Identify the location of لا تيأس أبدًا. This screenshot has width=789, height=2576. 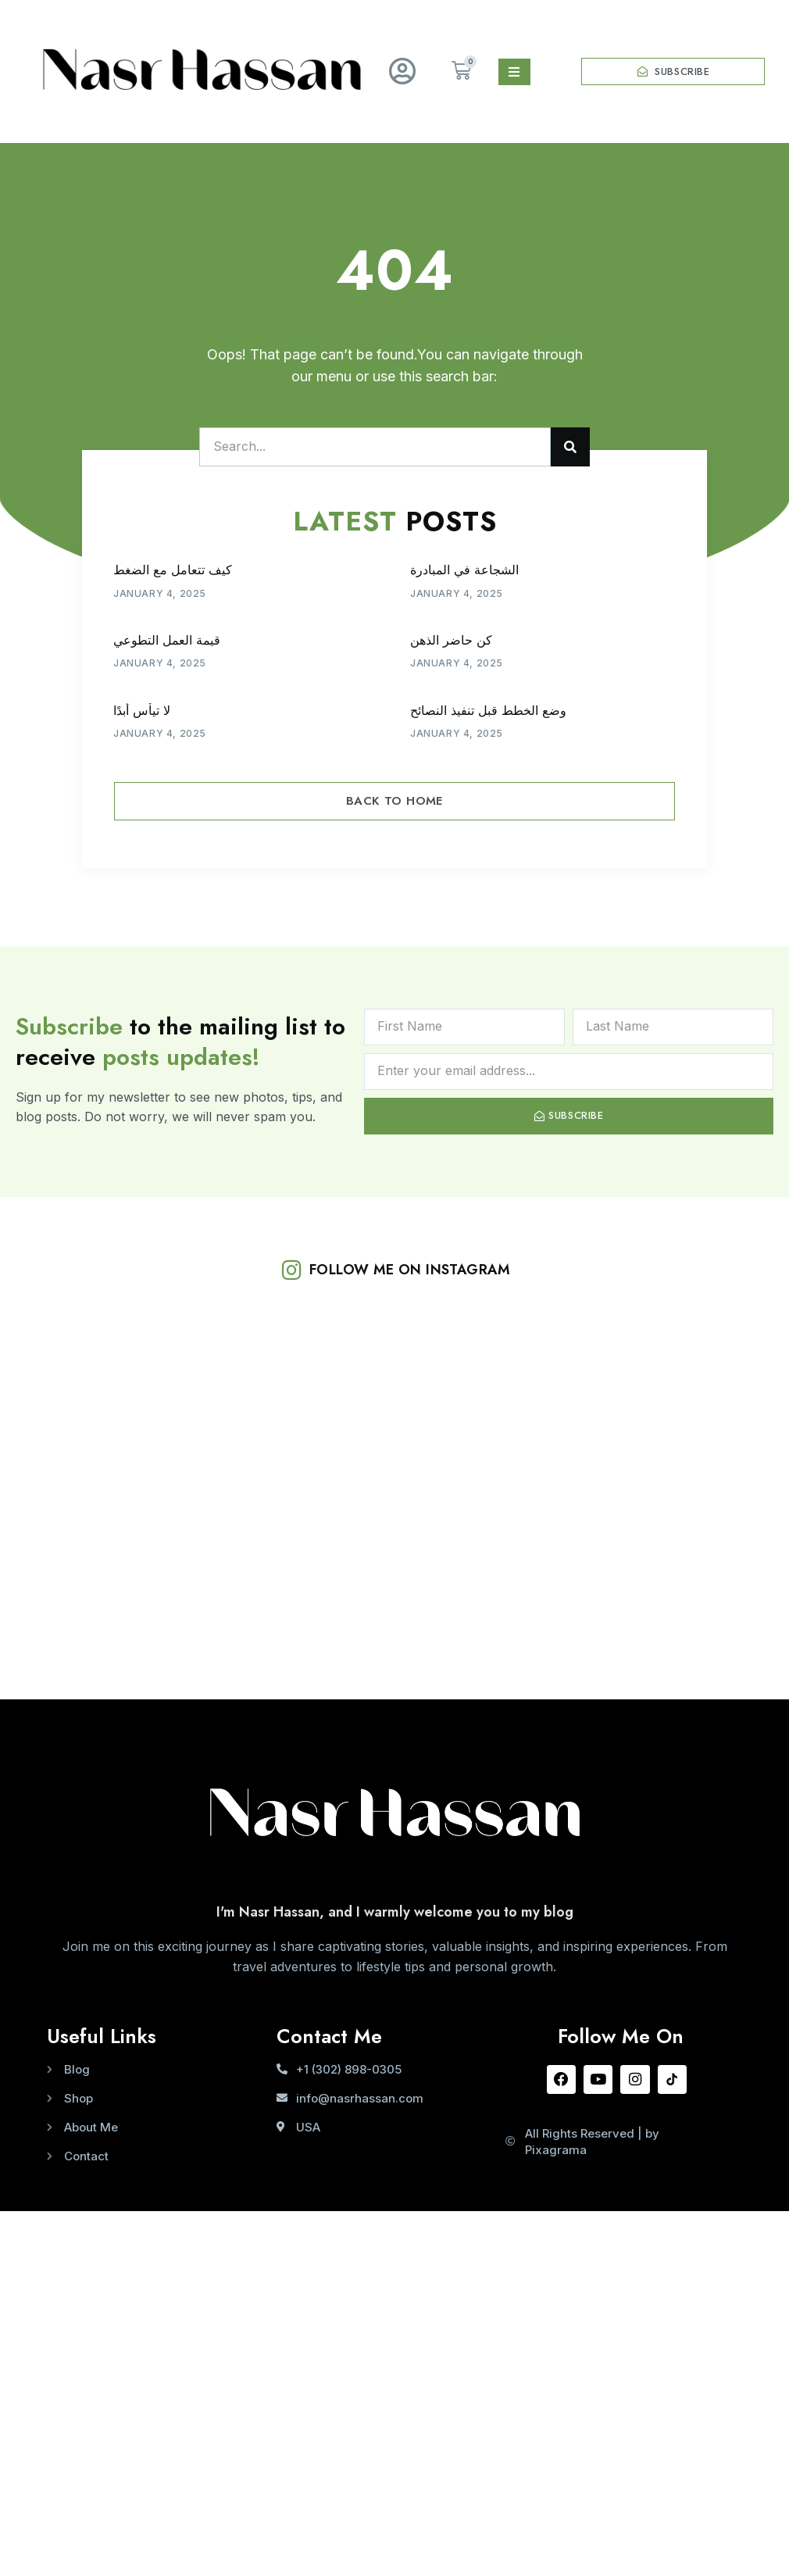
(141, 711).